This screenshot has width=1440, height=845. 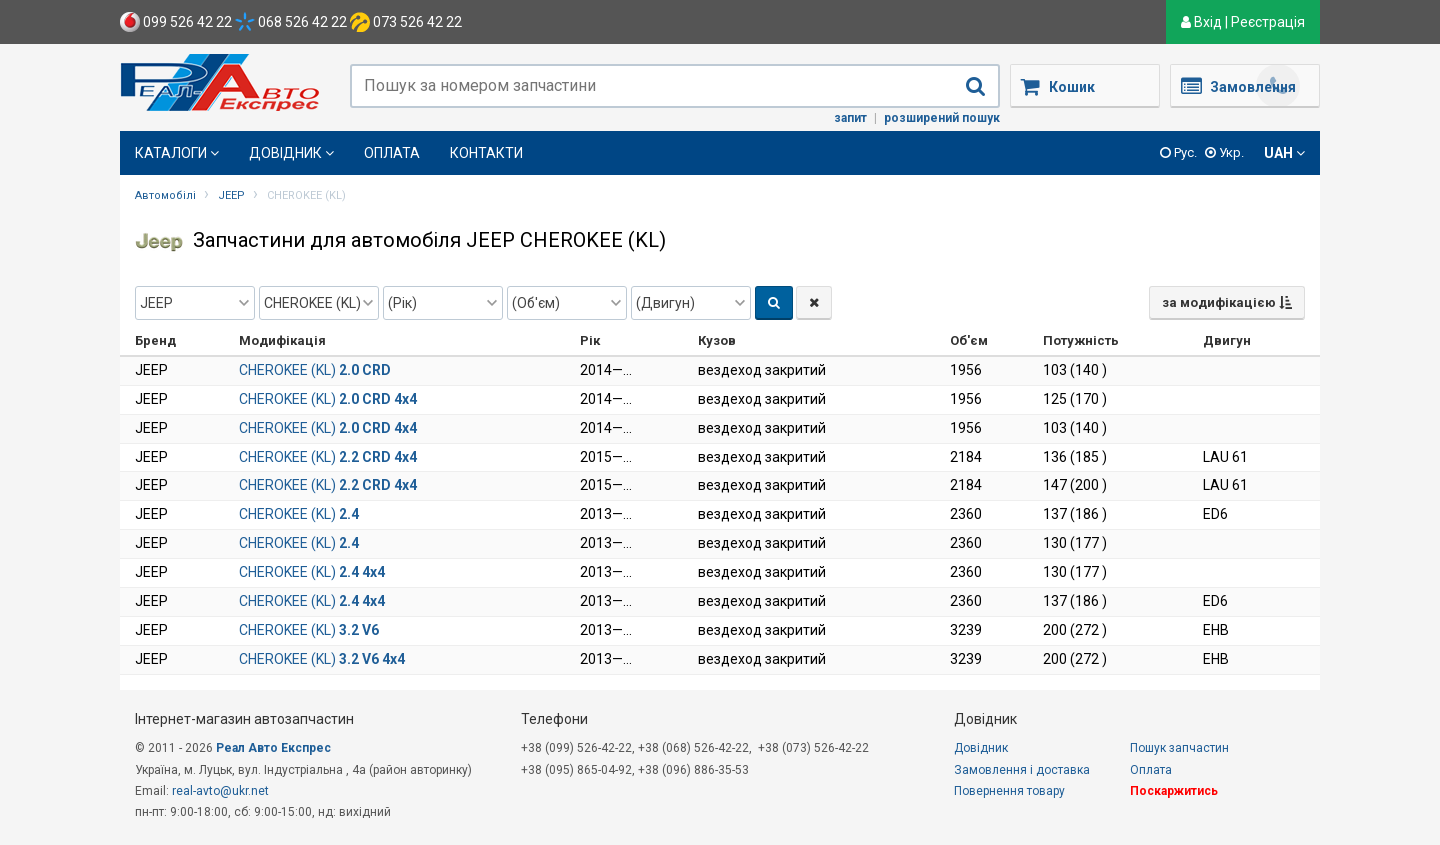 I want to click on Повернення товару, so click(x=1009, y=791).